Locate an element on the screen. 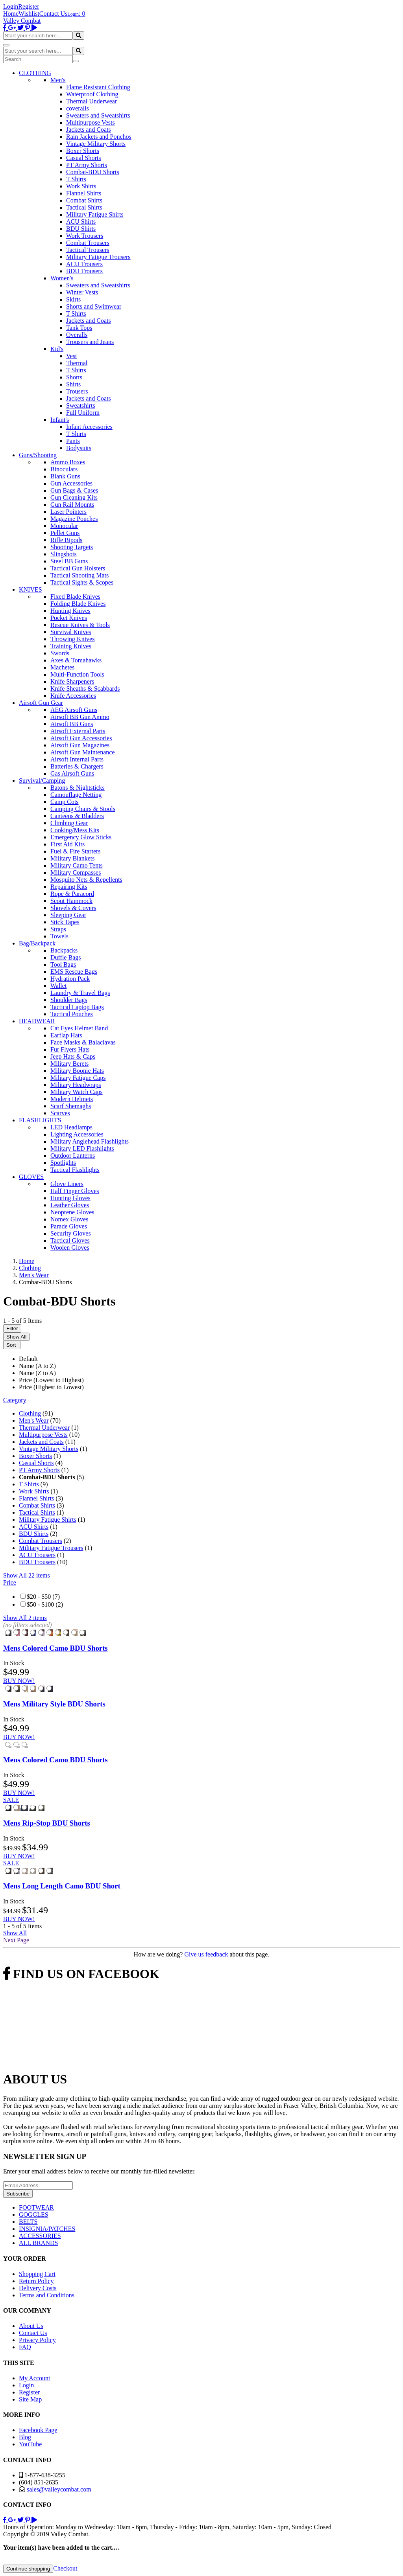 This screenshot has width=403, height=2576. Duffle Bags is located at coordinates (65, 957).